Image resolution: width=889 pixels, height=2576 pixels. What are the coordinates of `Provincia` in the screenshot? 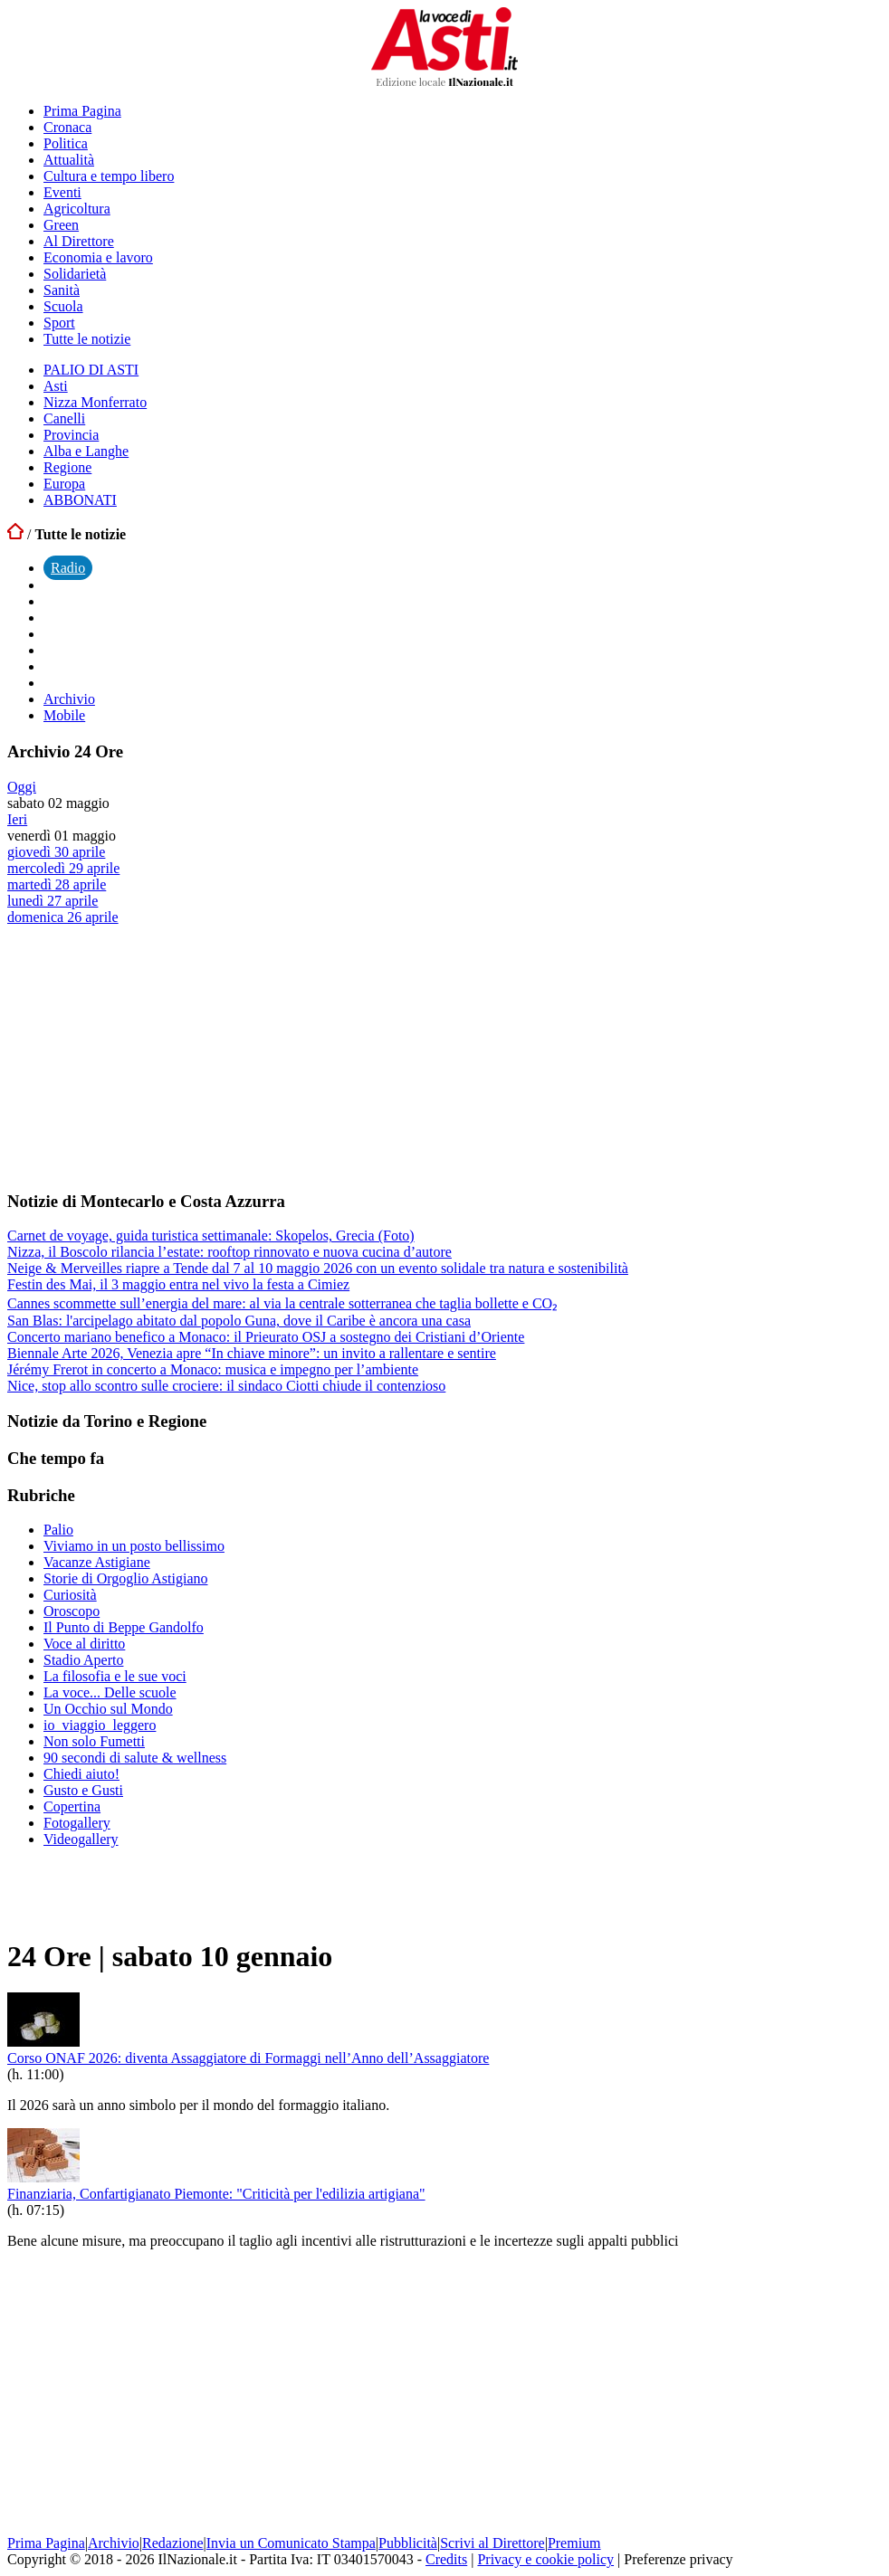 It's located at (71, 434).